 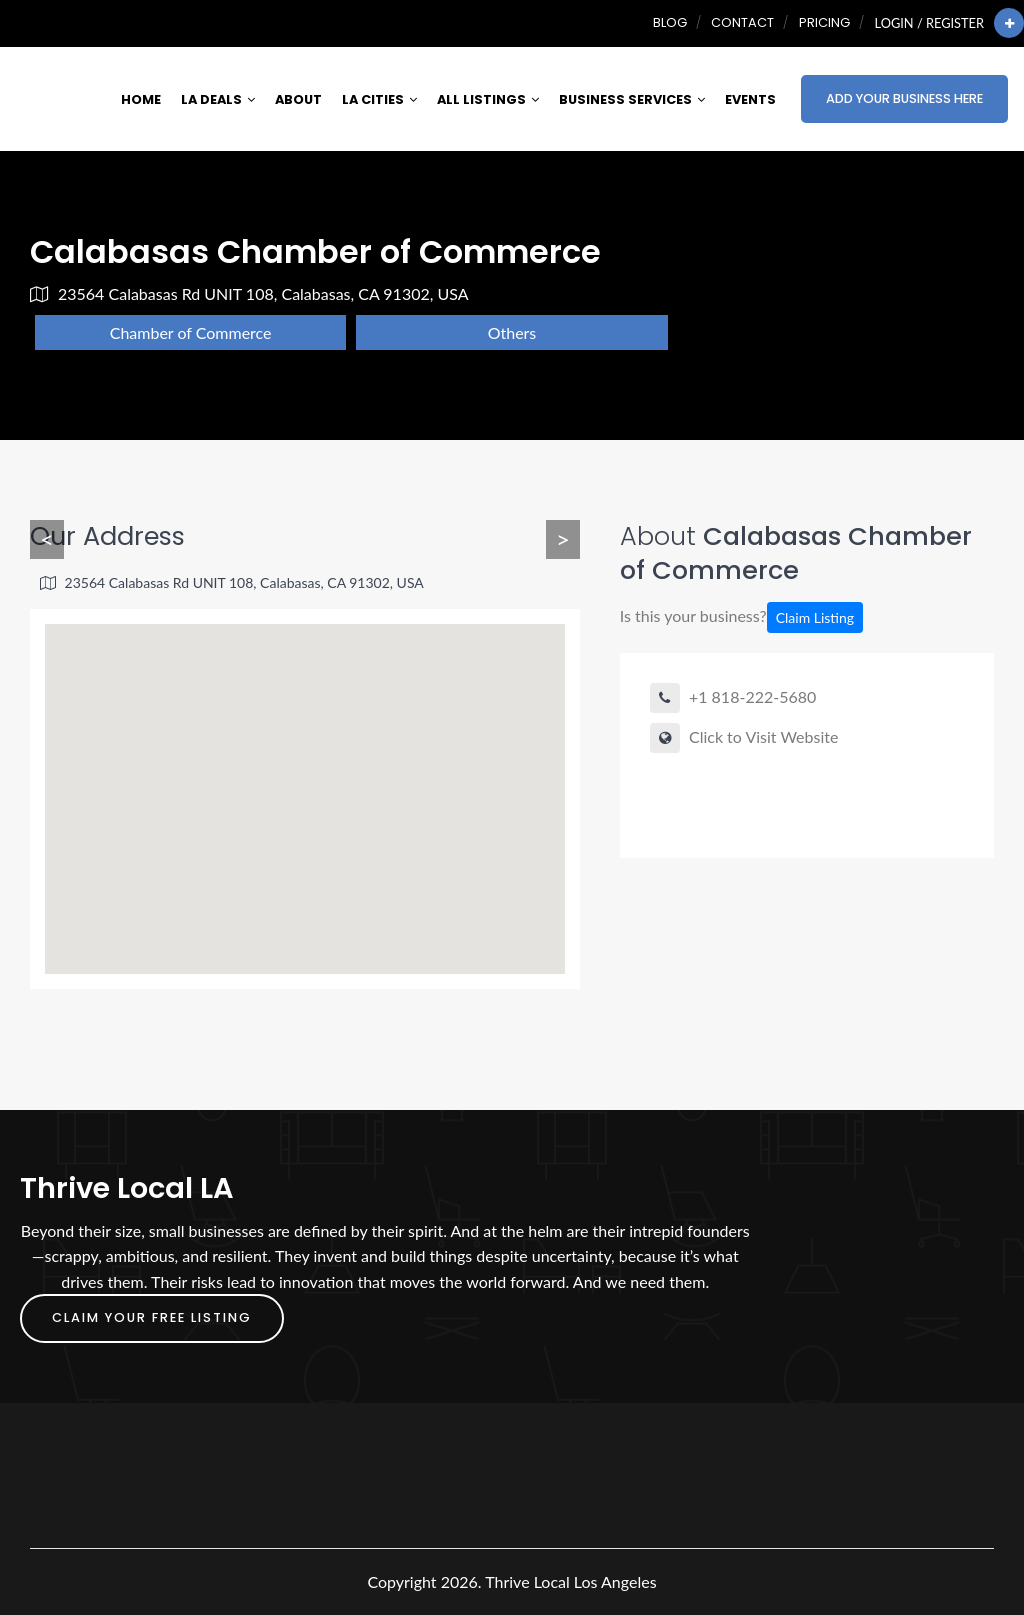 I want to click on Blog, so click(x=670, y=22).